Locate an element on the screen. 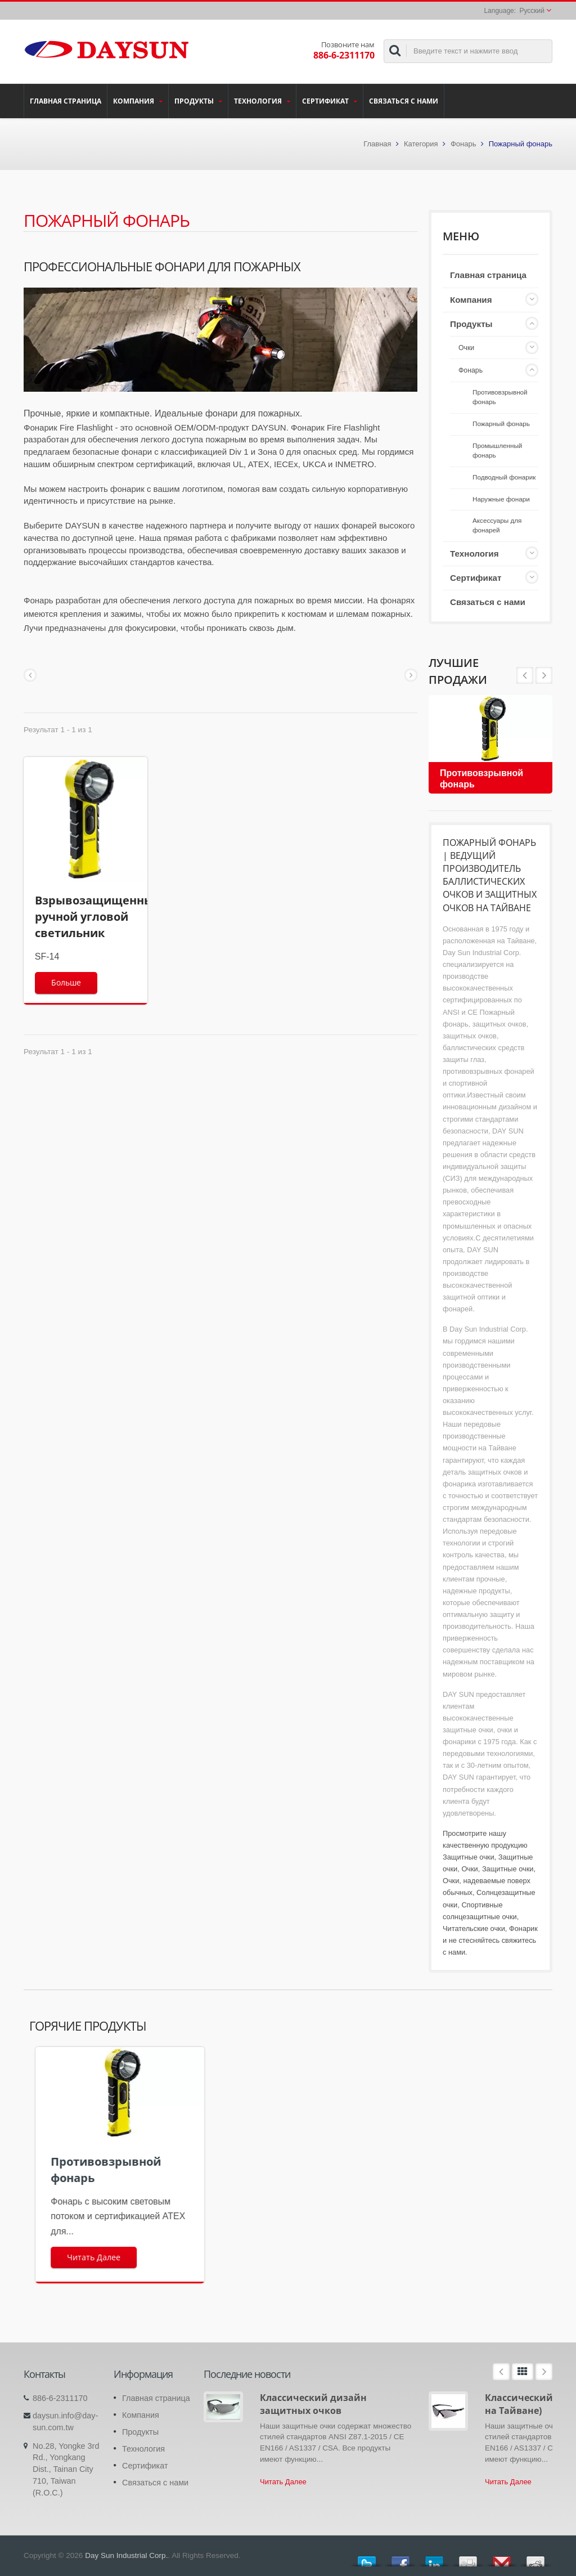 The height and width of the screenshot is (2576, 576). Больше is located at coordinates (66, 982).